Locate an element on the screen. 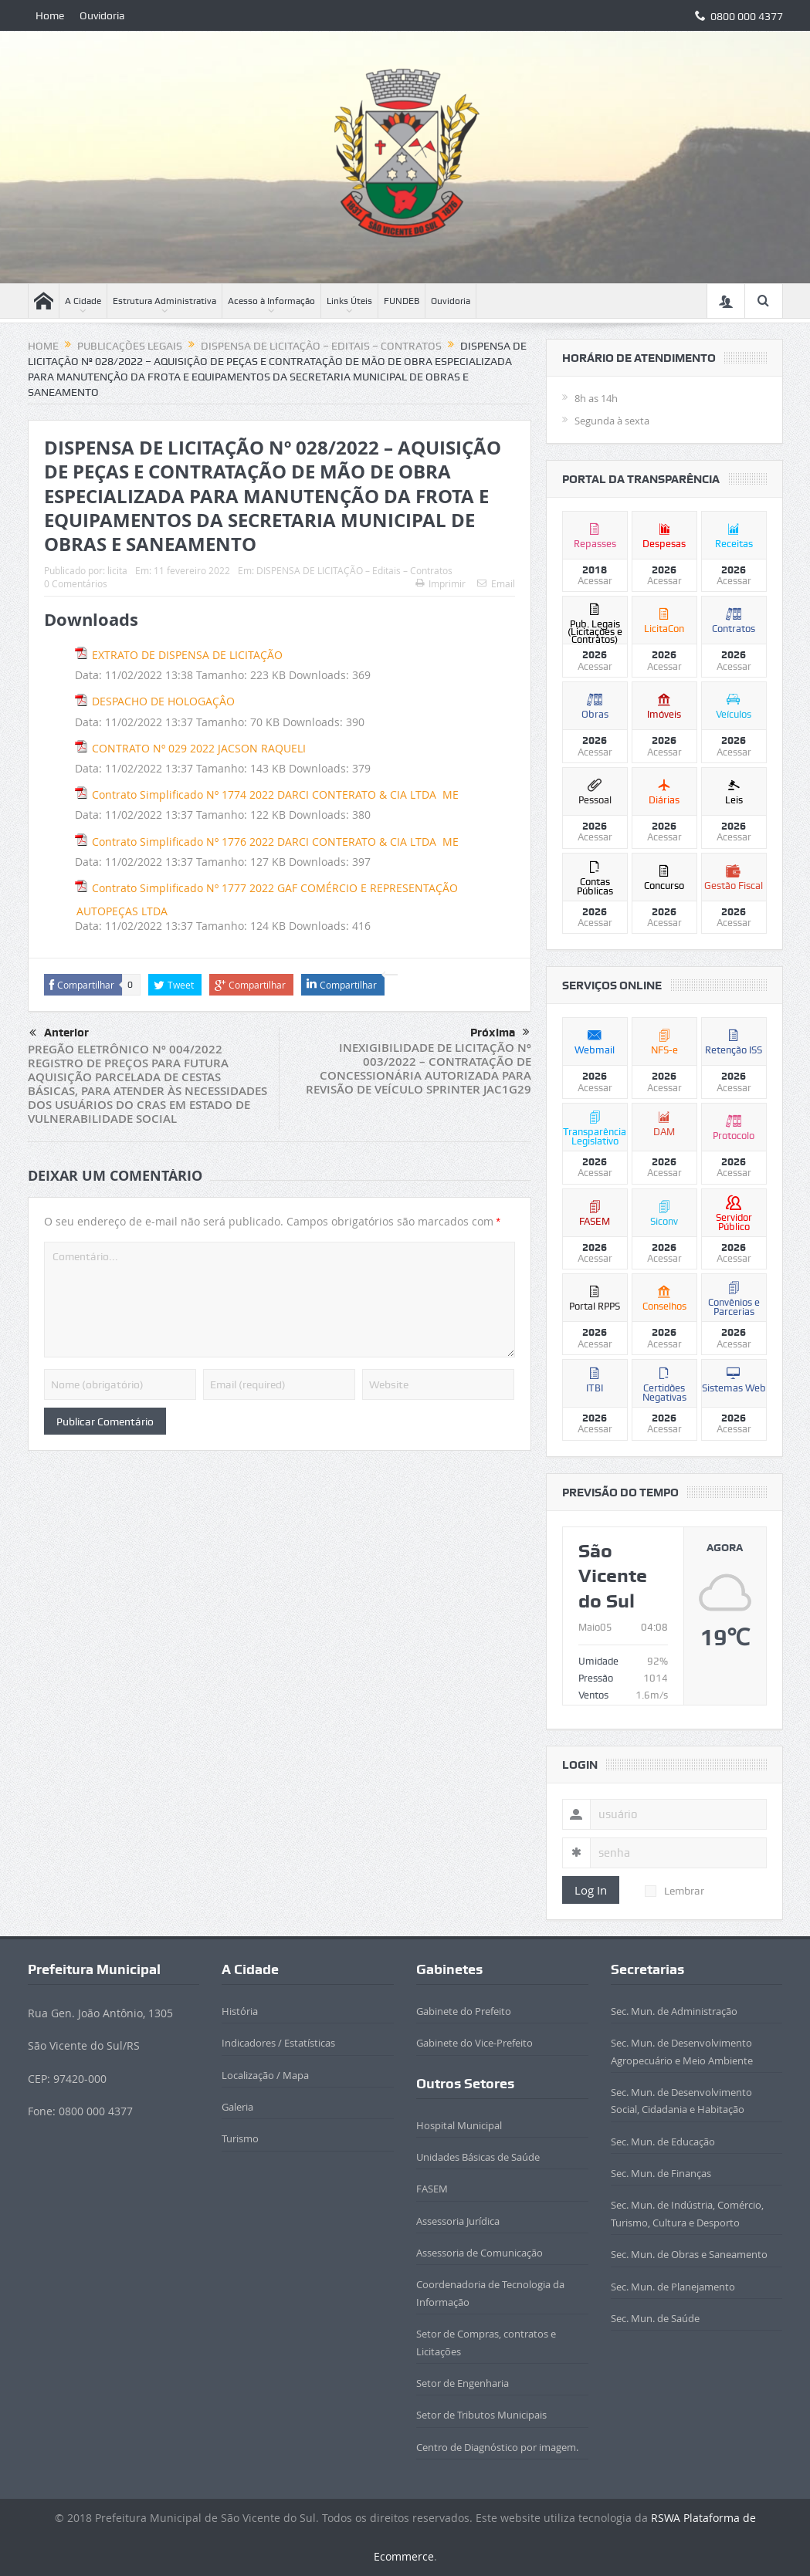 This screenshot has height=2576, width=810. DESPACHO DE HOLOGAÇÂO is located at coordinates (163, 701).